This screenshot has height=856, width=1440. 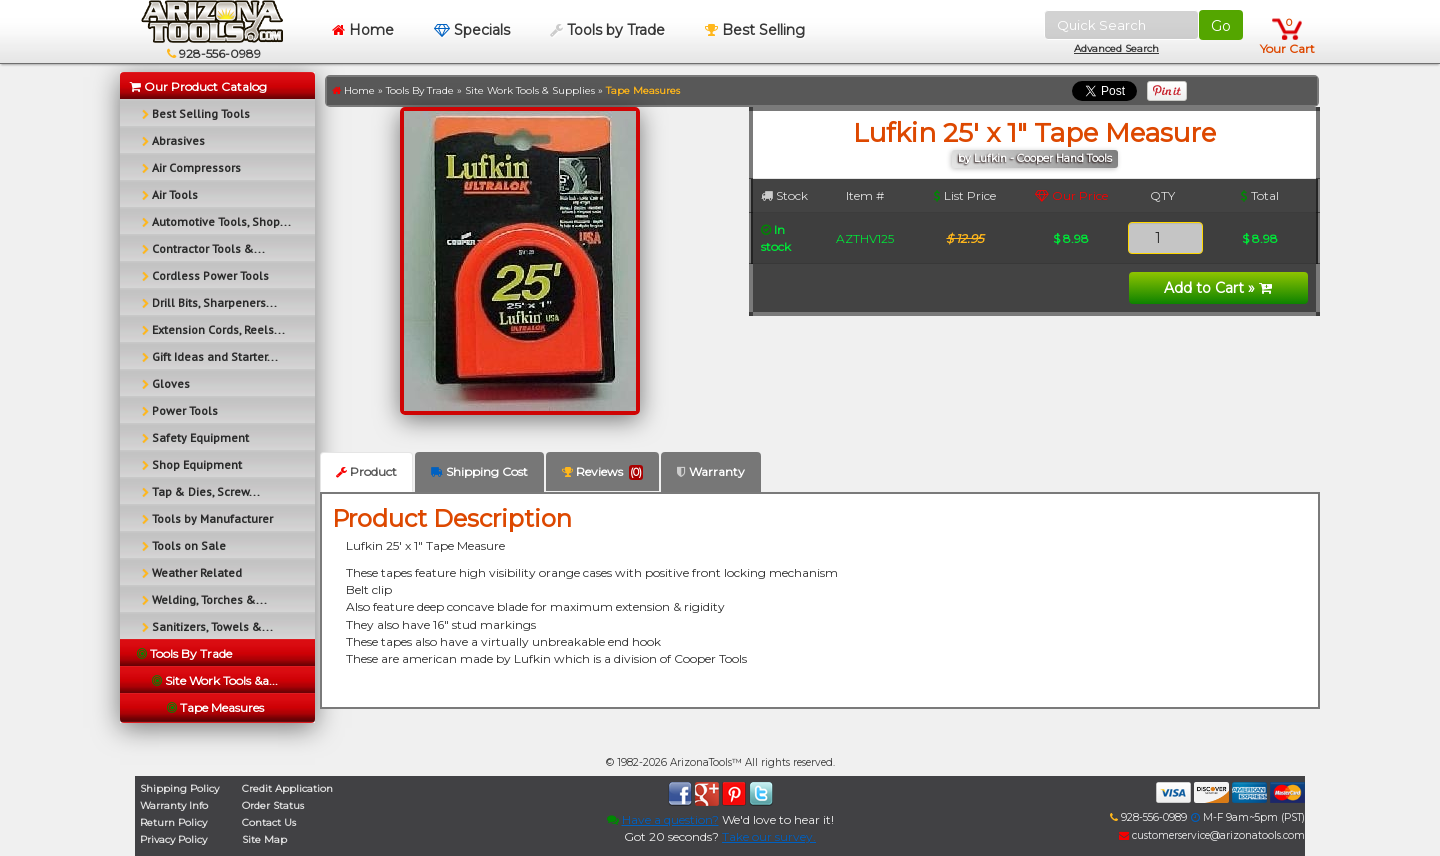 I want to click on Warranty Info, so click(x=174, y=805).